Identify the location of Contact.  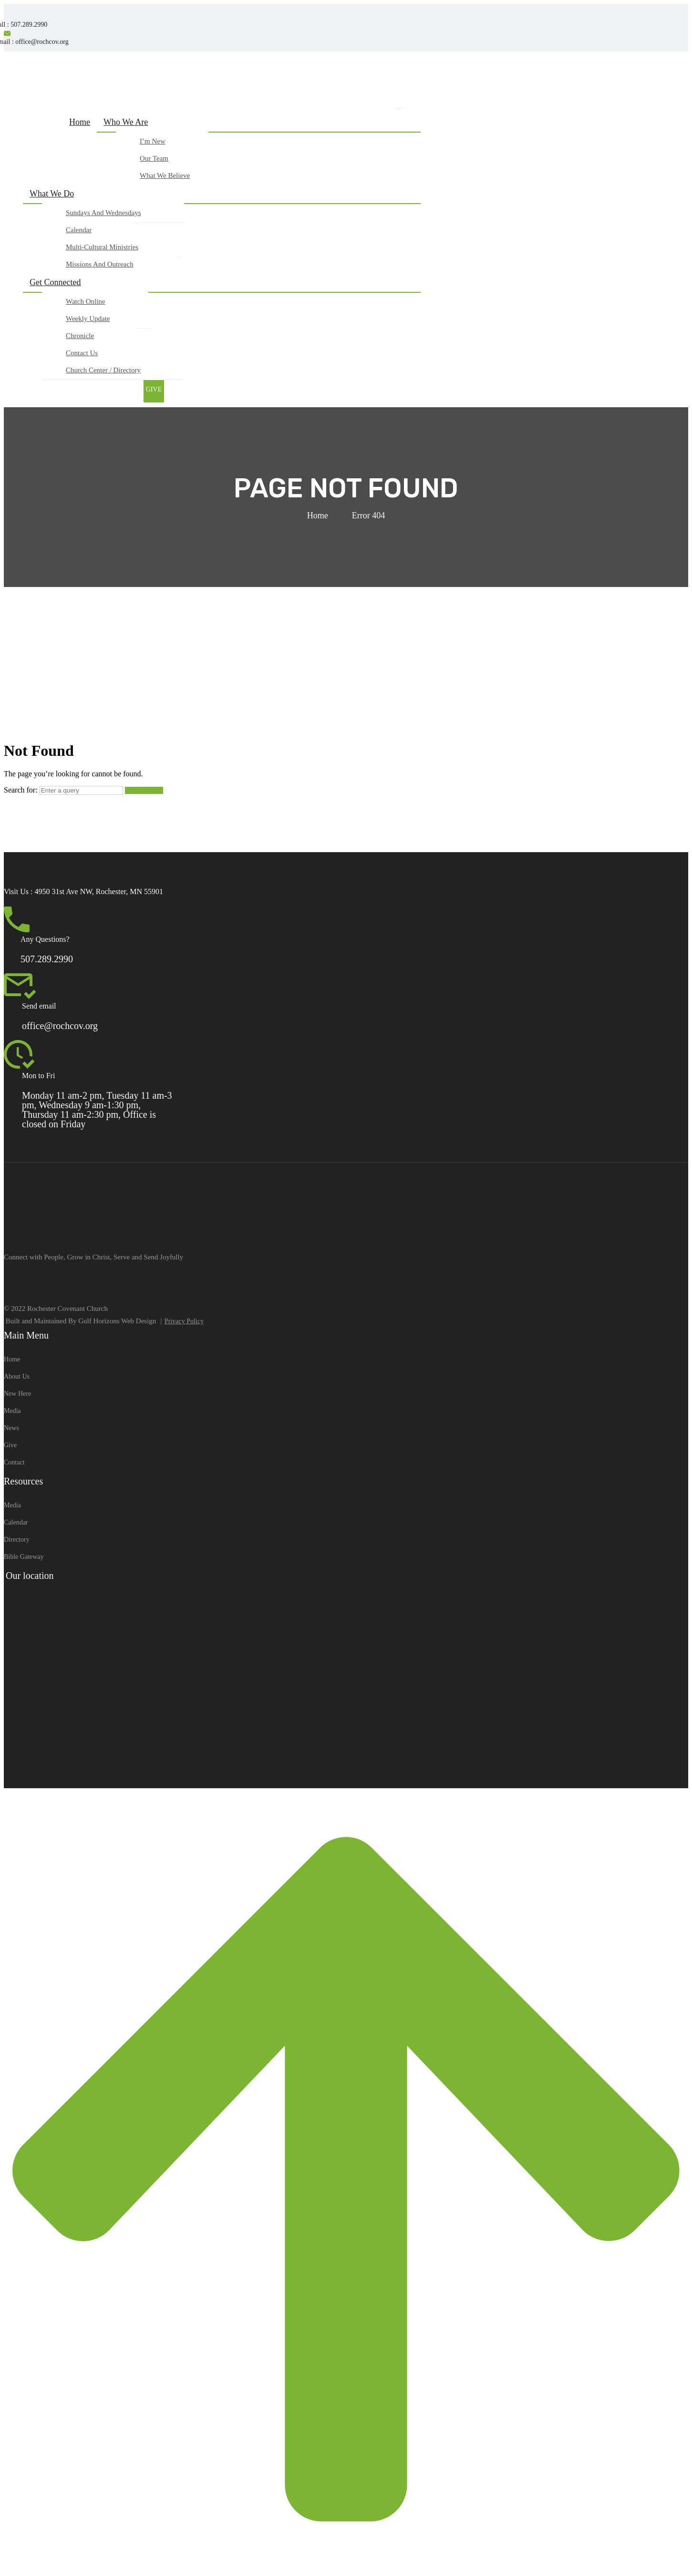
(14, 1462).